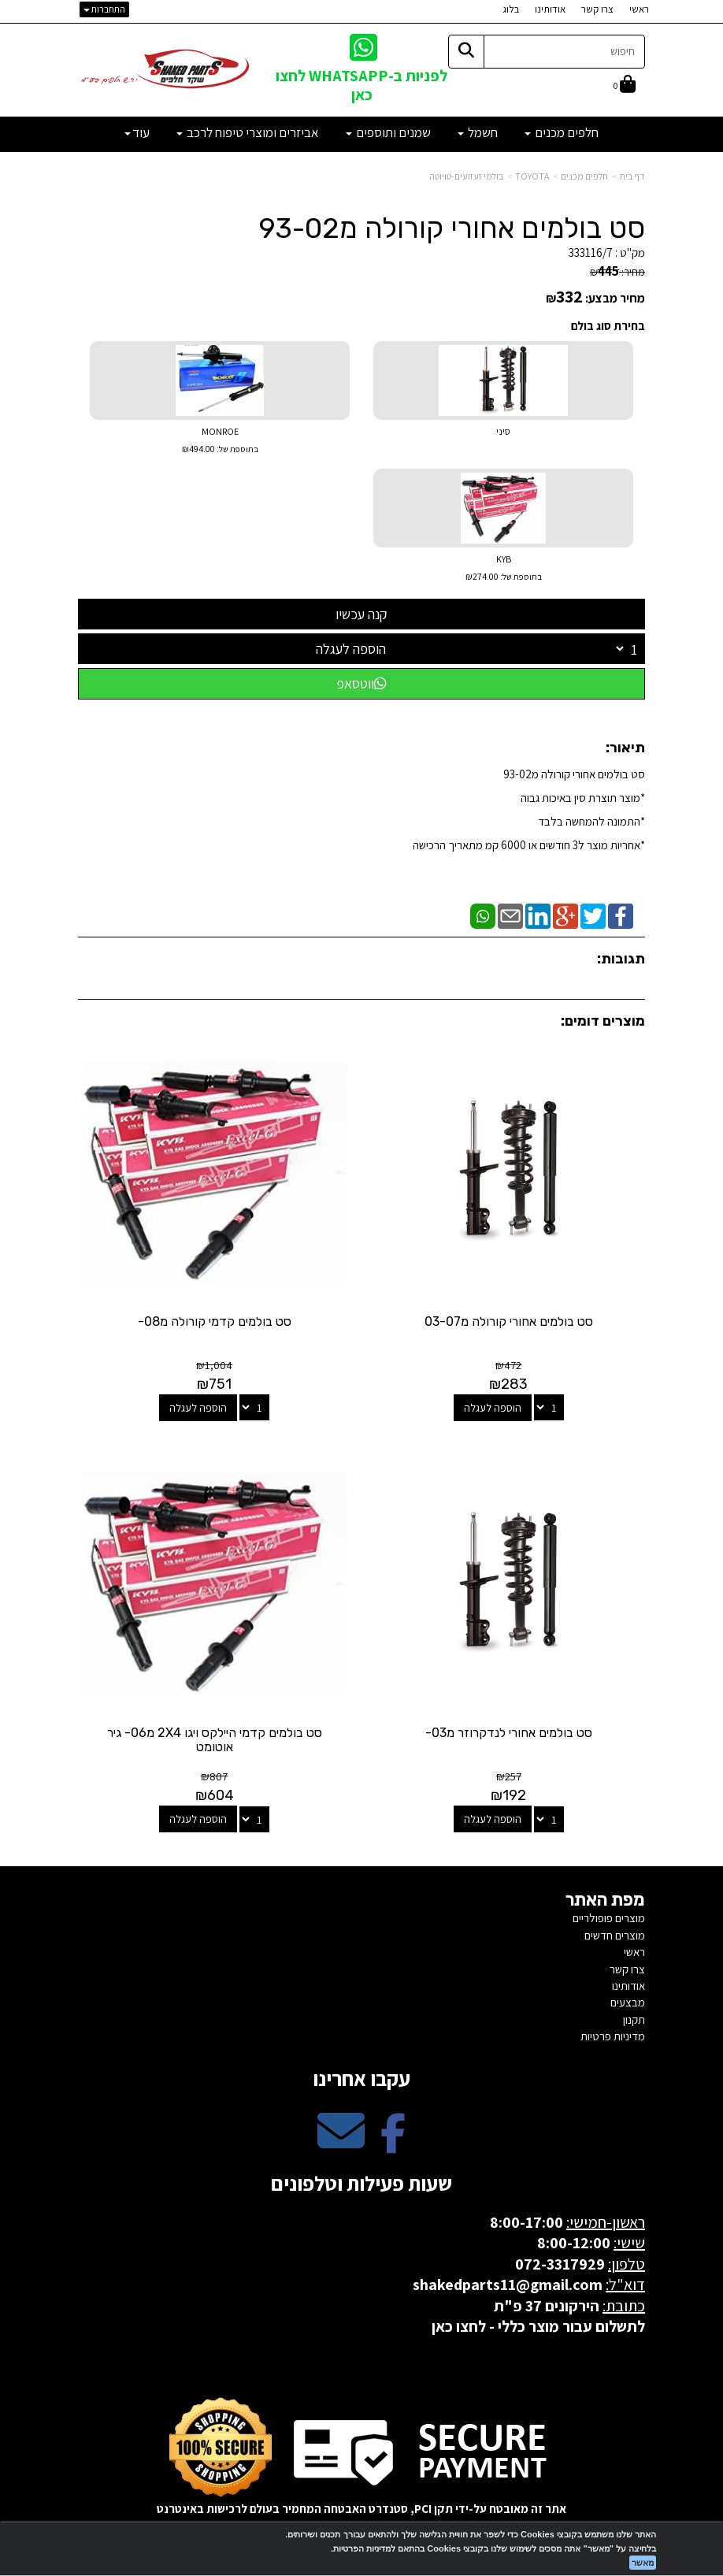 The height and width of the screenshot is (2576, 723). I want to click on [לעגלת הקניות], so click(624, 85).